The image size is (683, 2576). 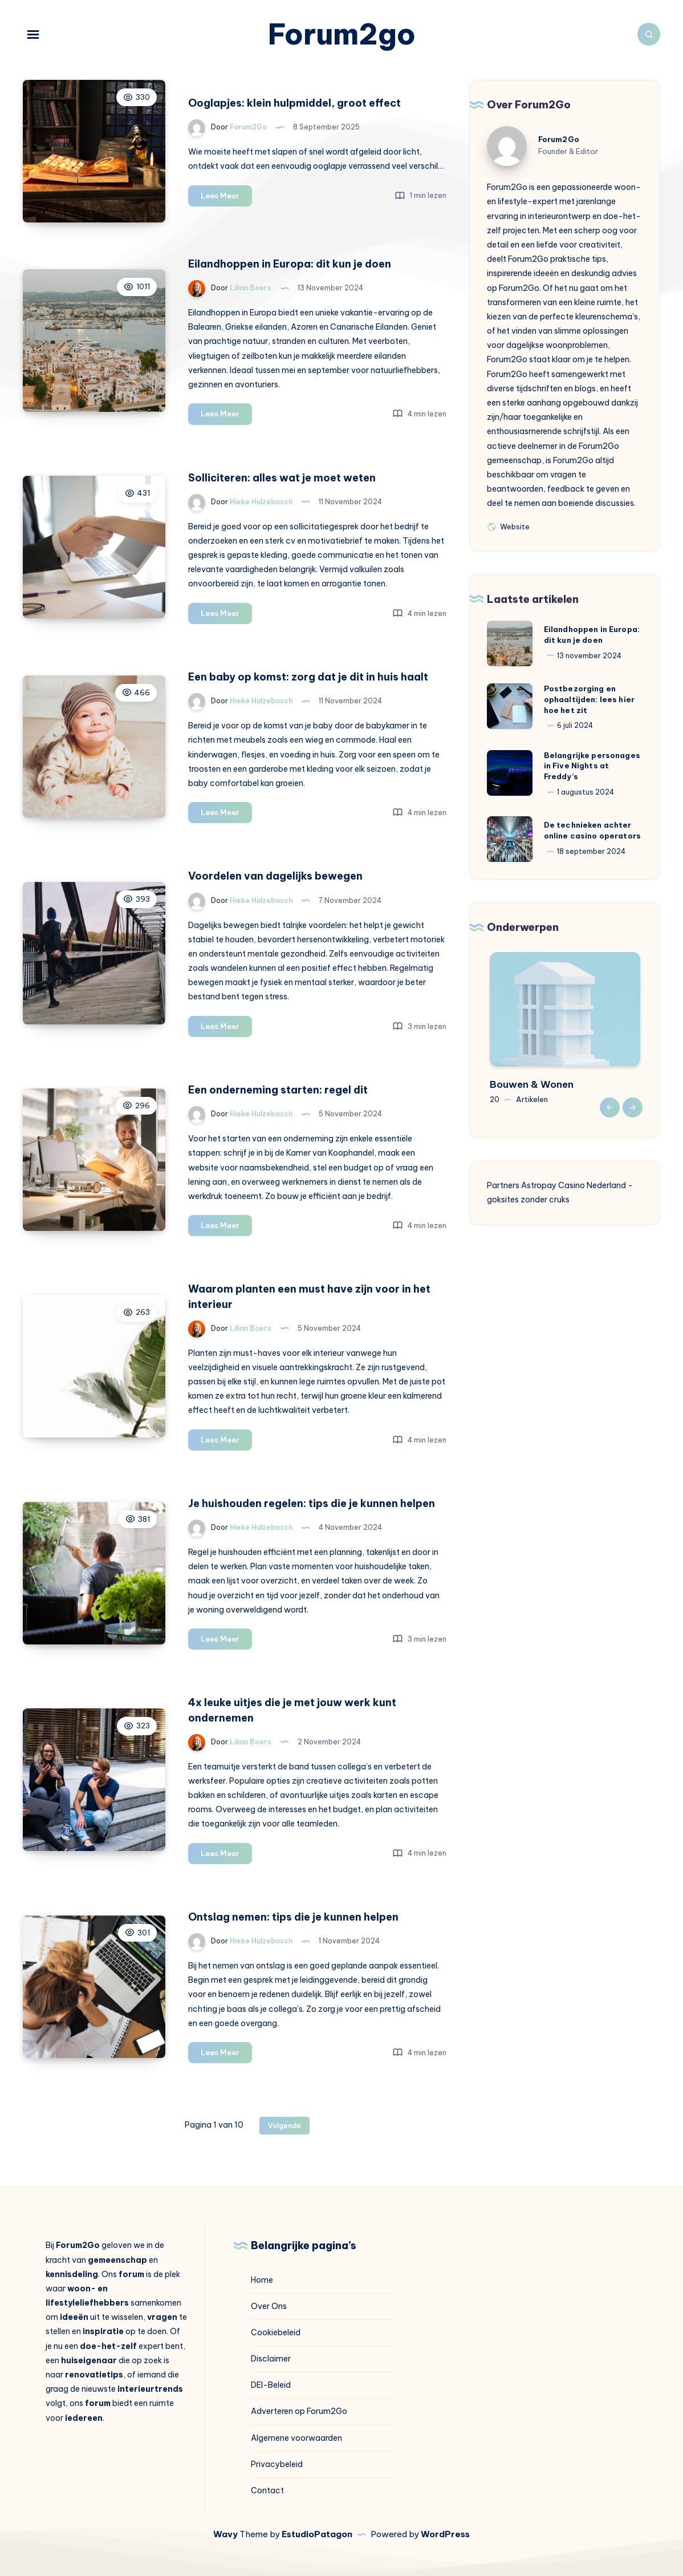 What do you see at coordinates (225, 2534) in the screenshot?
I see `Wavy` at bounding box center [225, 2534].